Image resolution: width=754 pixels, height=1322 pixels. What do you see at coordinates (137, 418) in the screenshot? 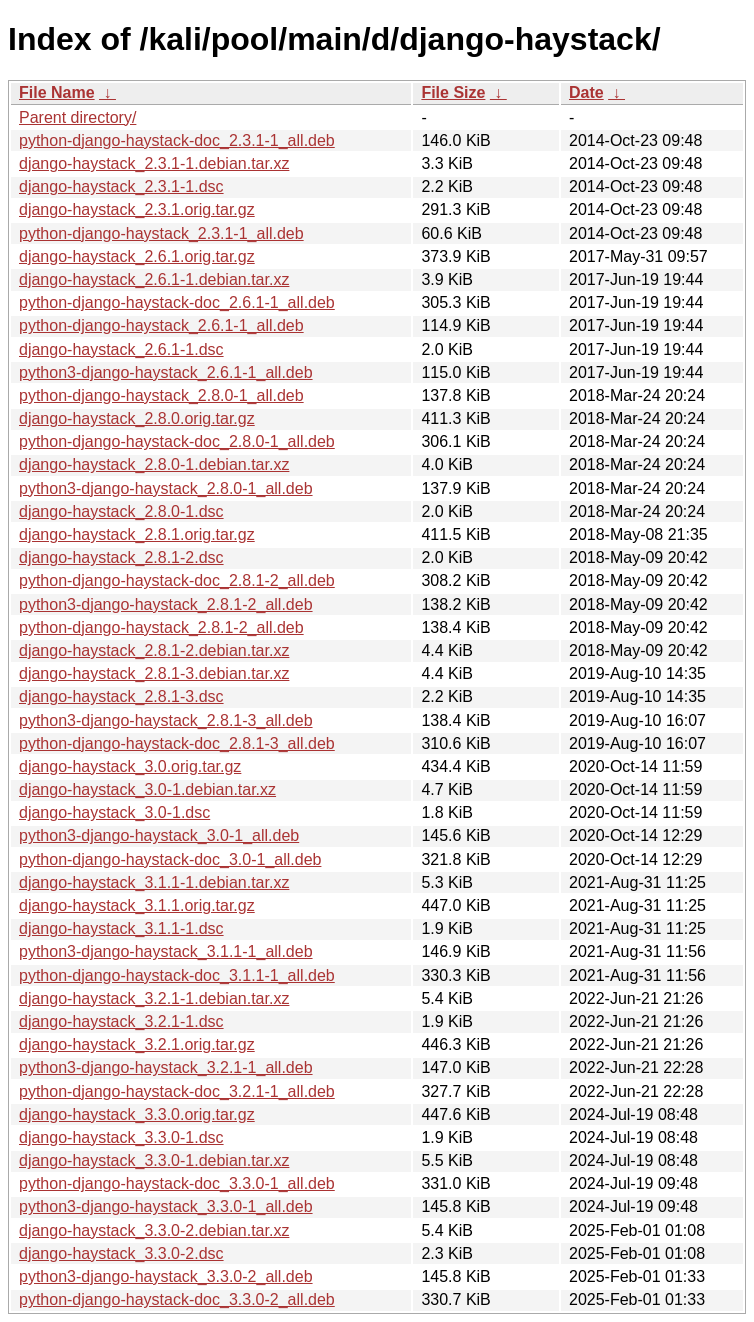
I see `django-haystack_2.8.0.orig.tar.gz` at bounding box center [137, 418].